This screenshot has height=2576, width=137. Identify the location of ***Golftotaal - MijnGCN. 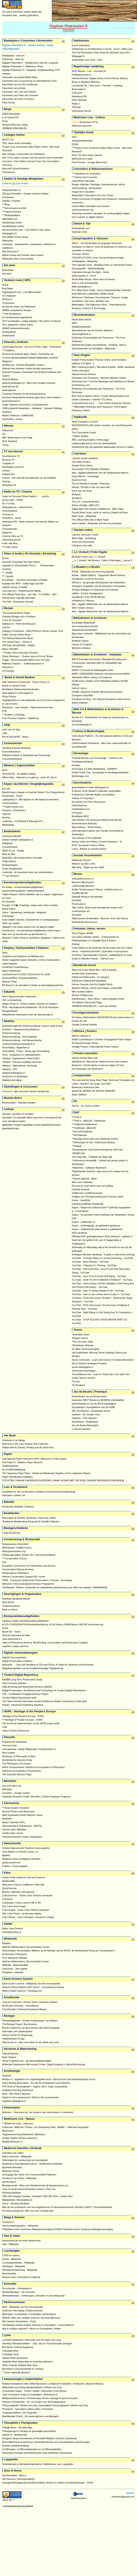
(84, 1128).